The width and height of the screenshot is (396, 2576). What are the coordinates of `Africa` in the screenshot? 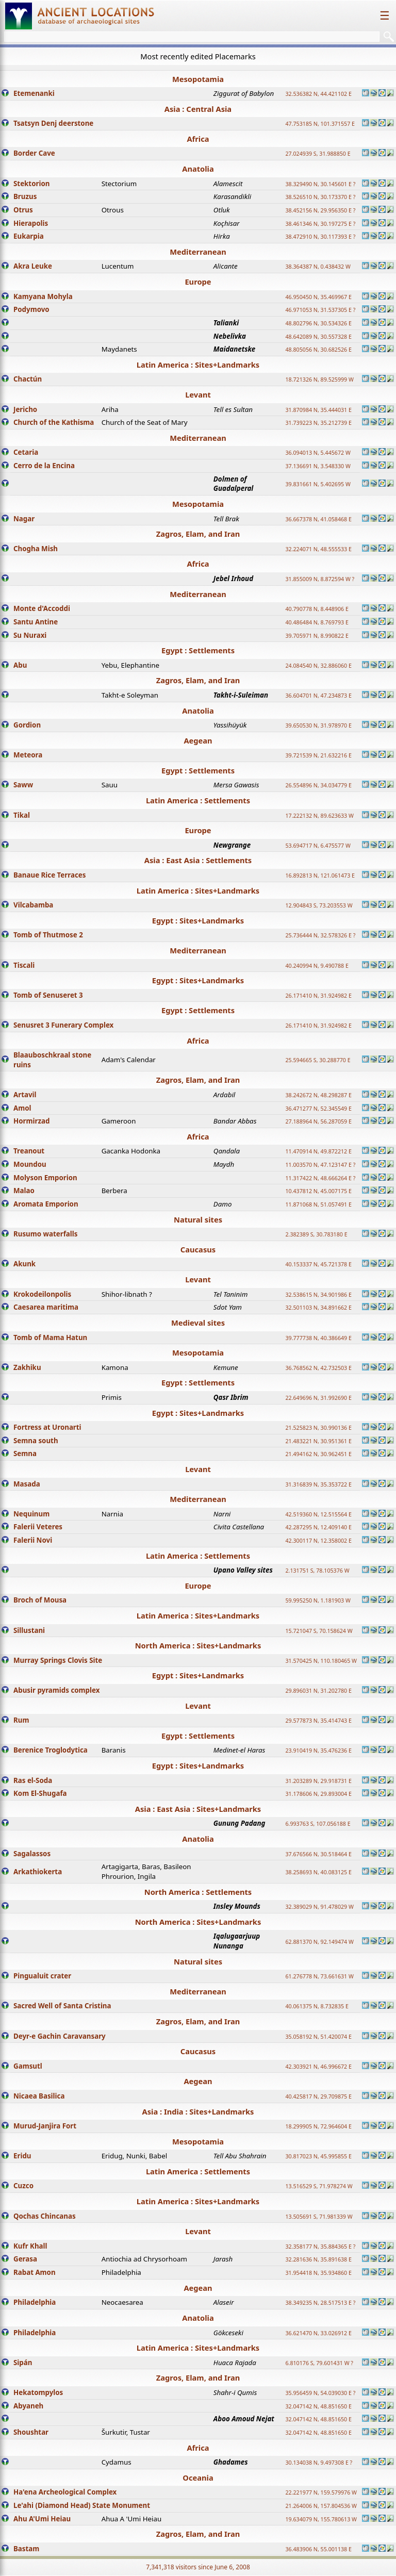 It's located at (198, 139).